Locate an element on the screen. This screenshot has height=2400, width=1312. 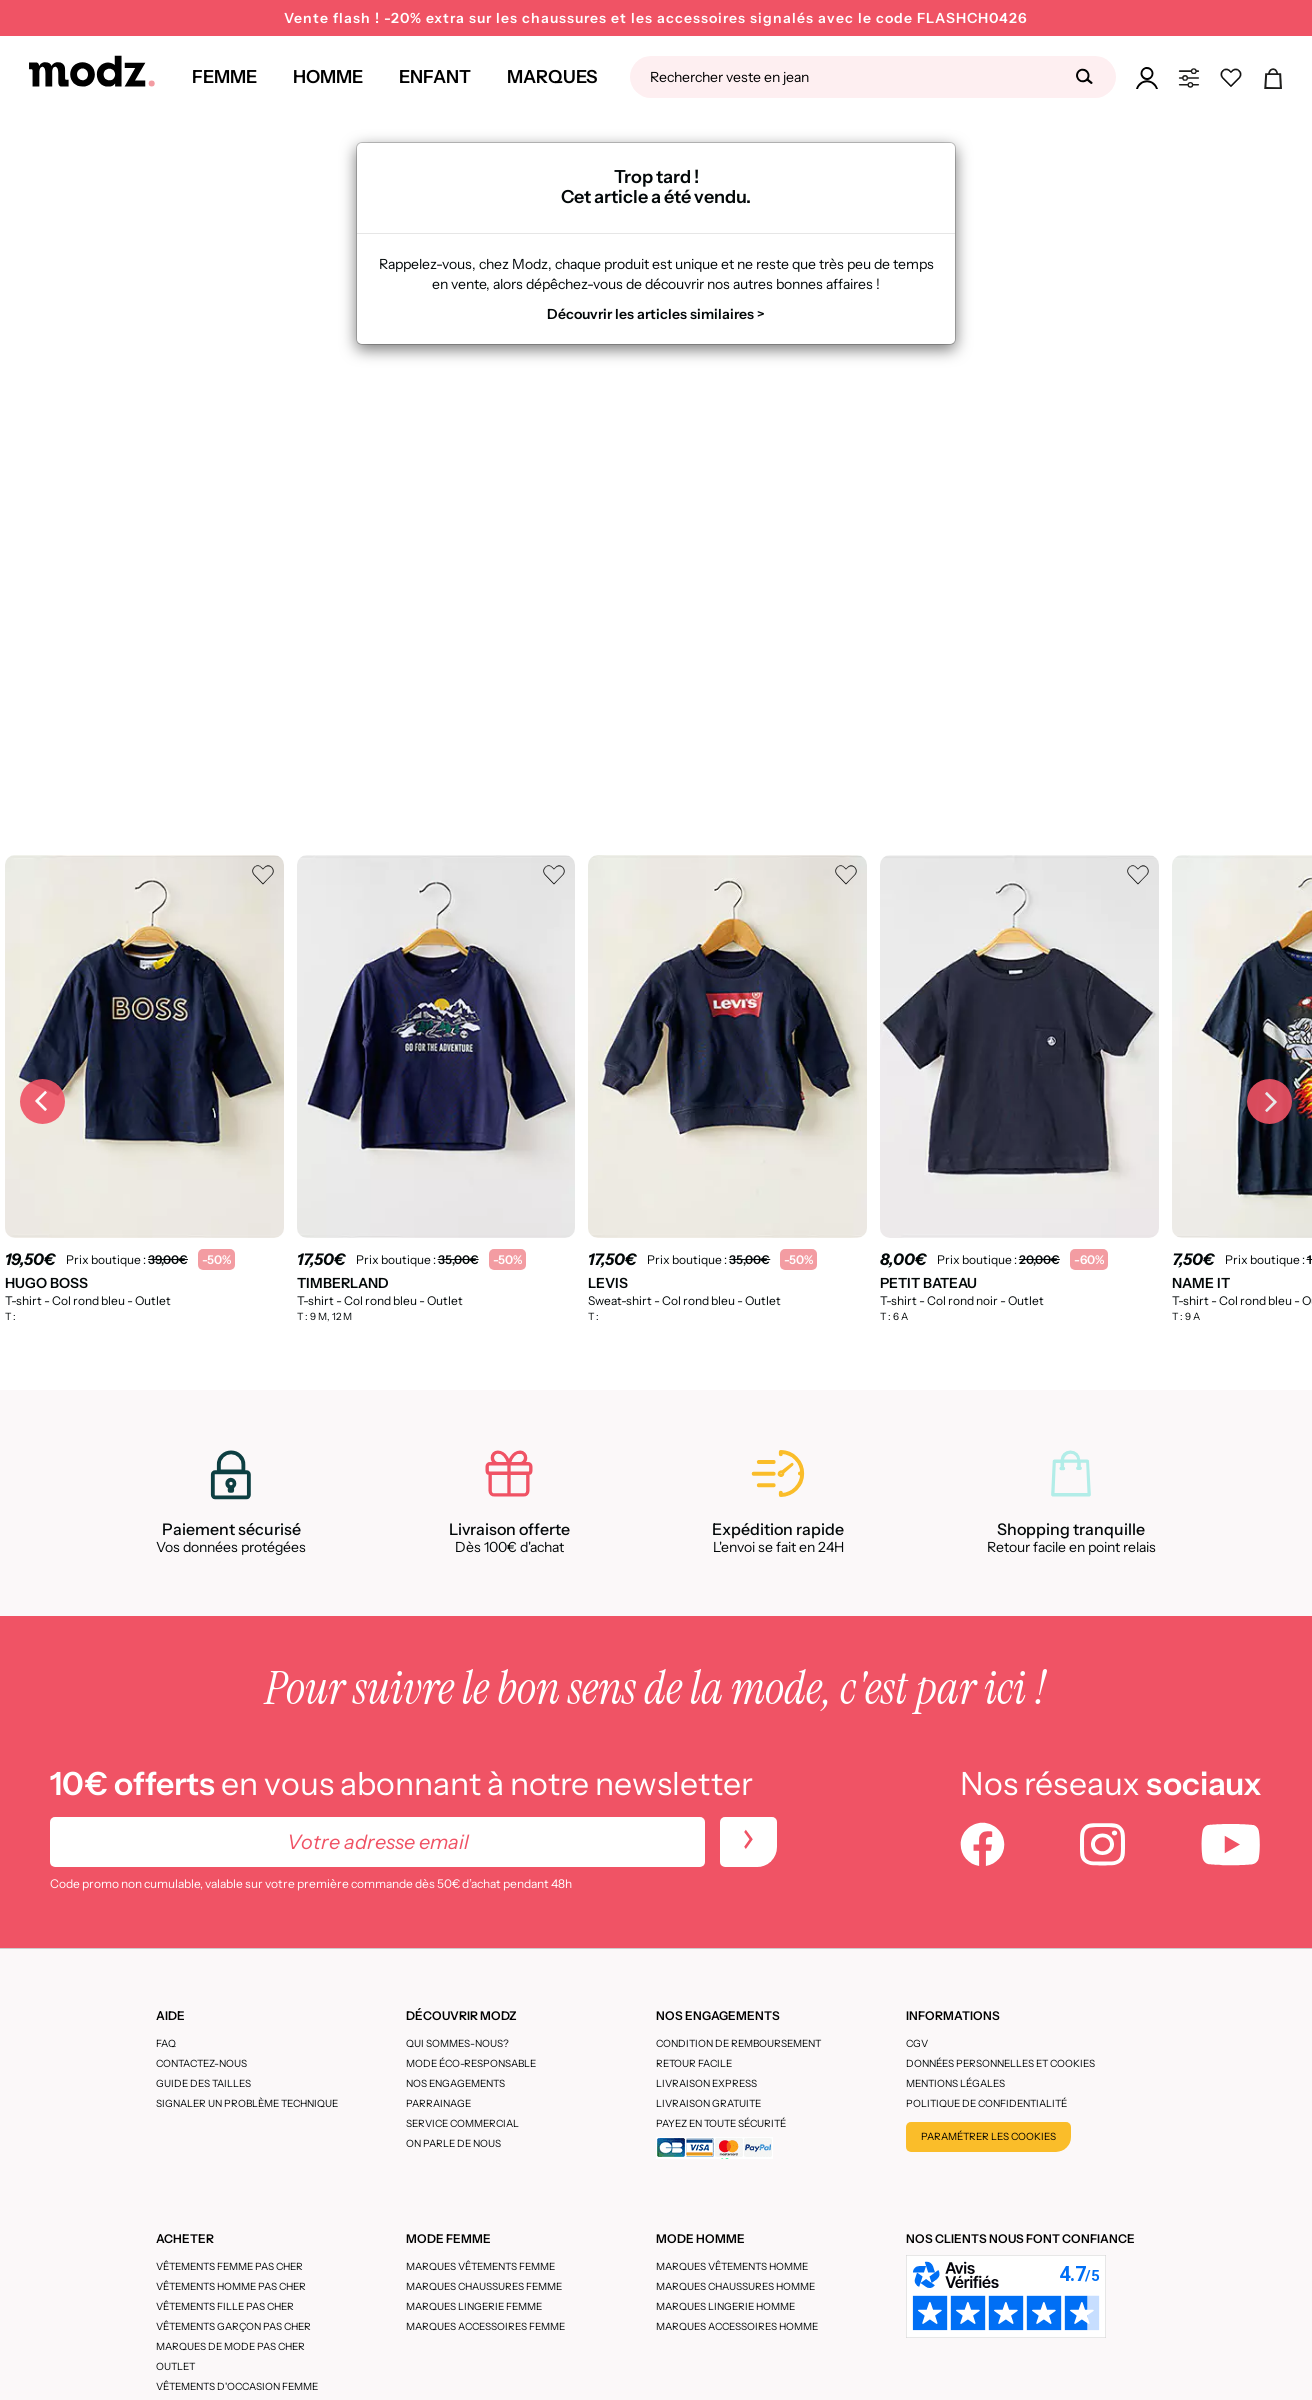
[Votre adresse email] is located at coordinates (377, 1842).